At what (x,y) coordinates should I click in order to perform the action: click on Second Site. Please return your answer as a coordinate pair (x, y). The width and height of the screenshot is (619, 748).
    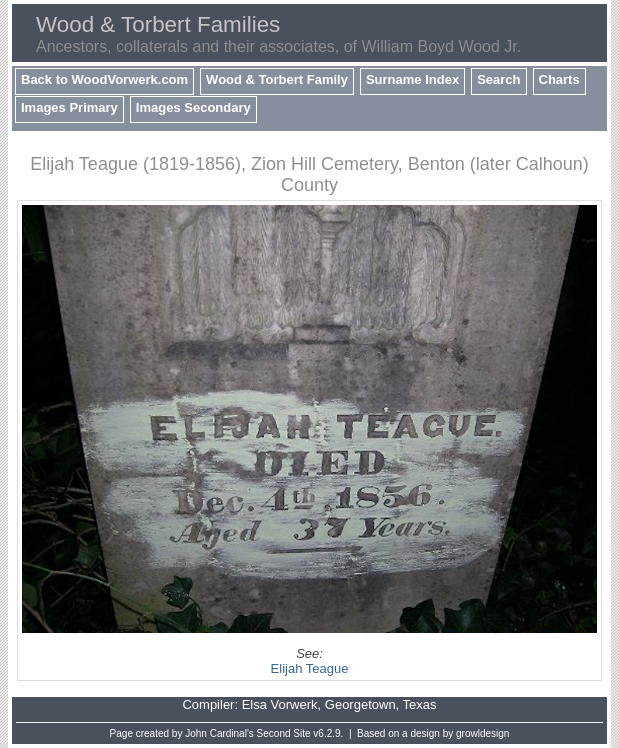
    Looking at the image, I should click on (284, 733).